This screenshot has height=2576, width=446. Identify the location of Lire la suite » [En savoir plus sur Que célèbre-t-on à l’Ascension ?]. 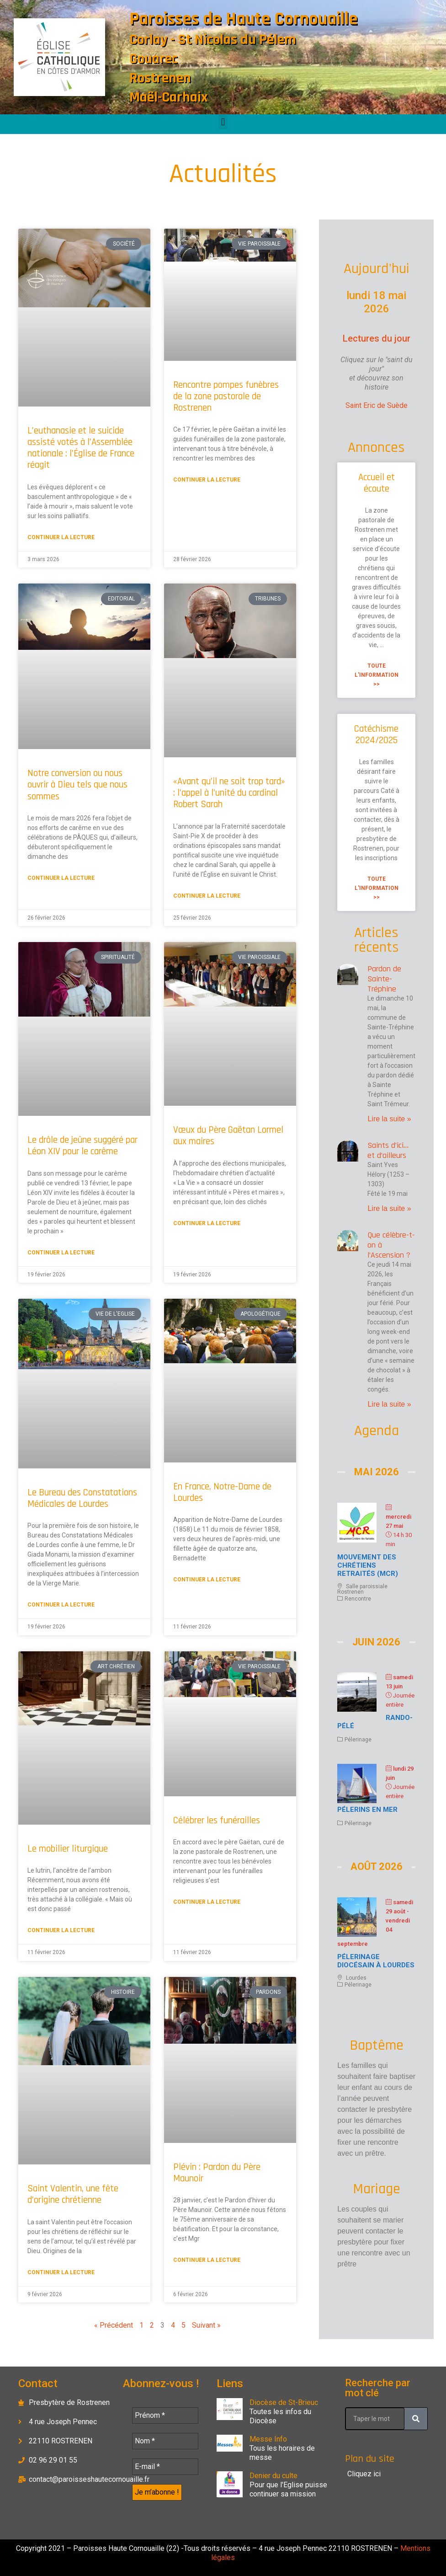
(389, 1404).